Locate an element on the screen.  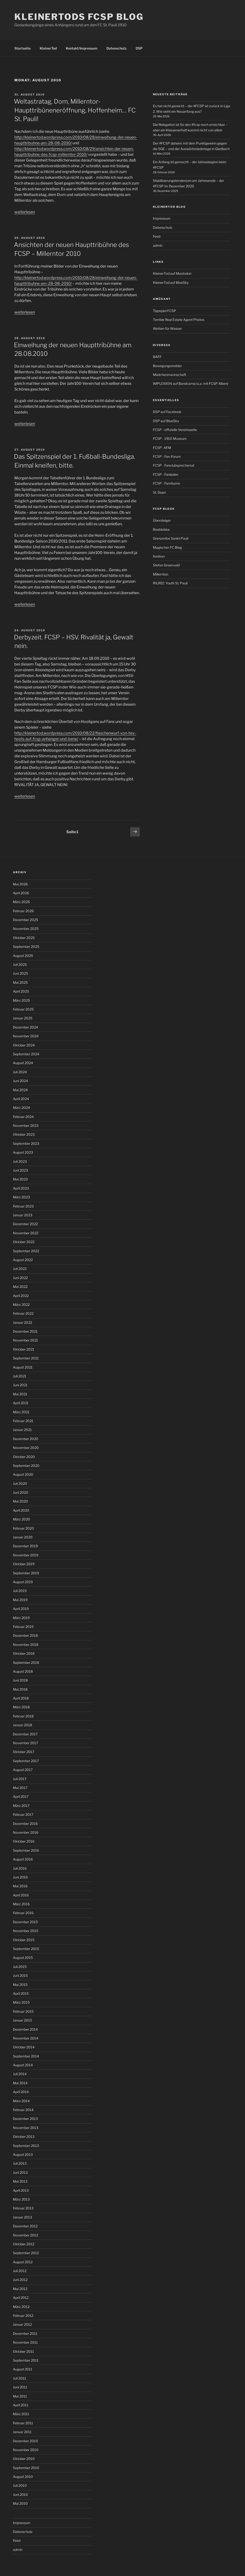
März 2015 is located at coordinates (21, 2002).